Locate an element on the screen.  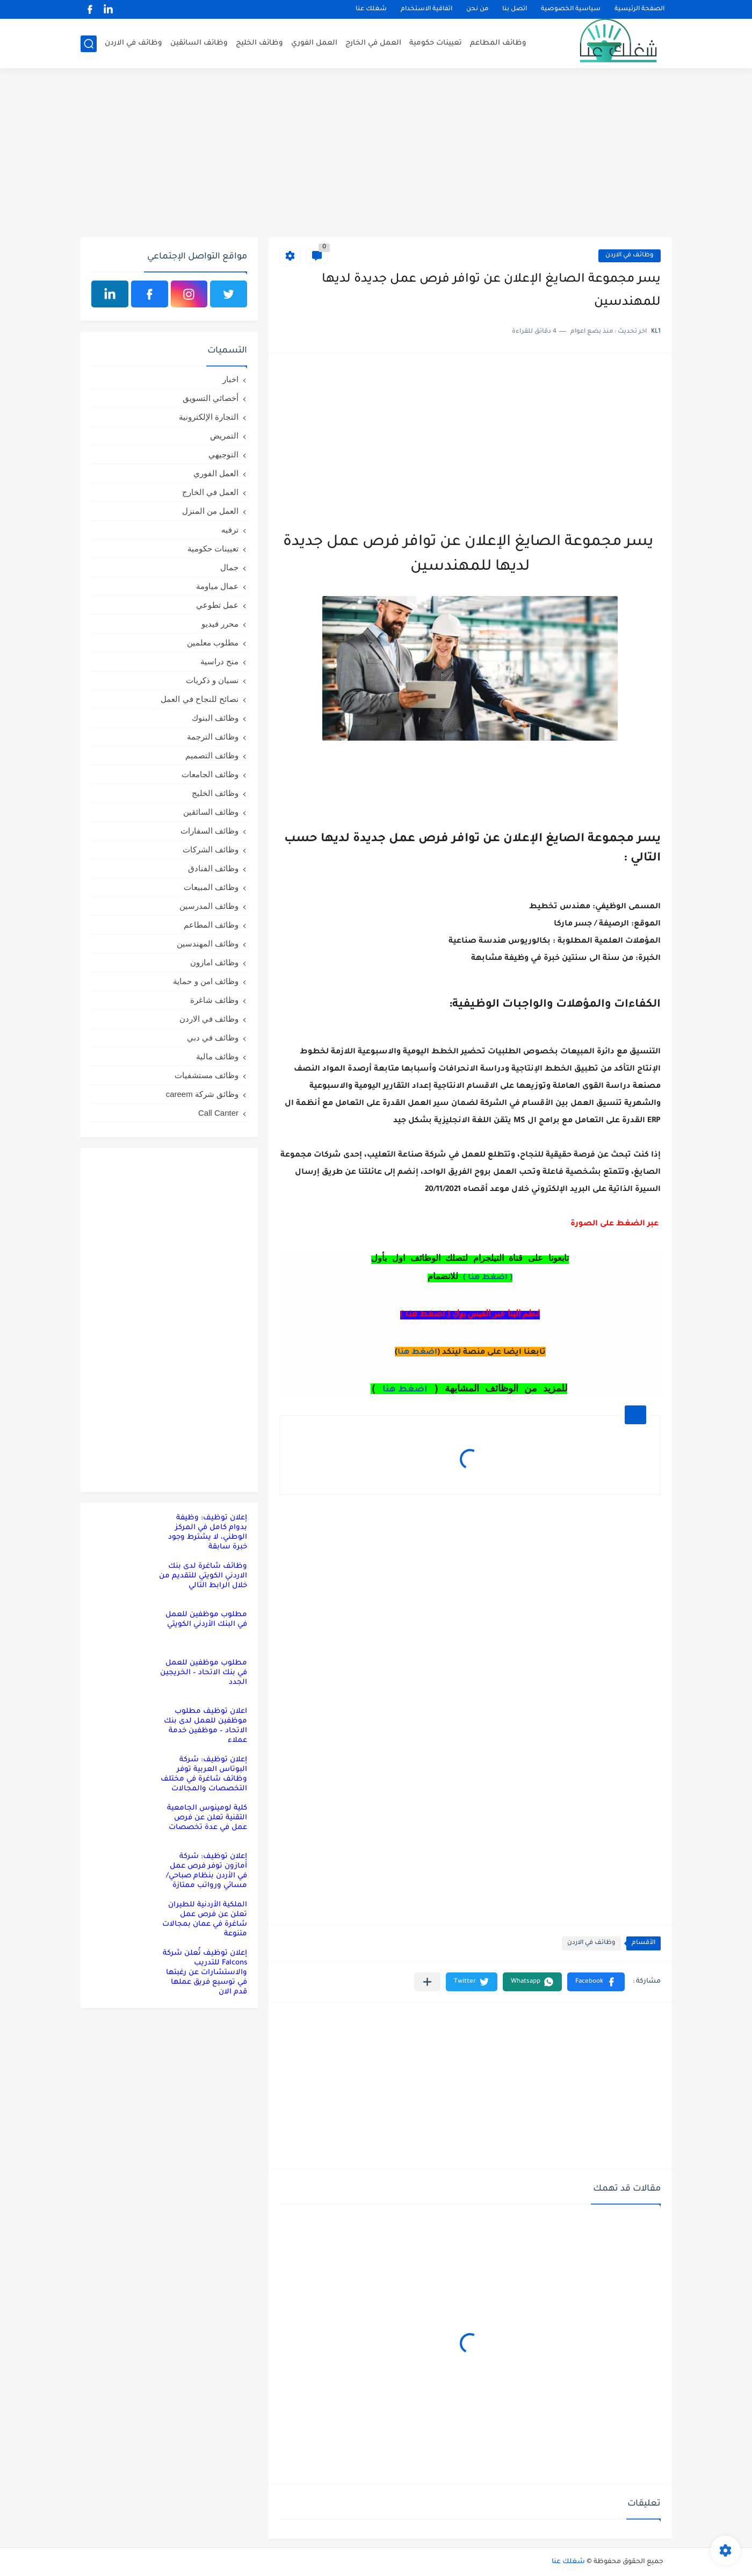
وظائف في الاردن is located at coordinates (133, 43).